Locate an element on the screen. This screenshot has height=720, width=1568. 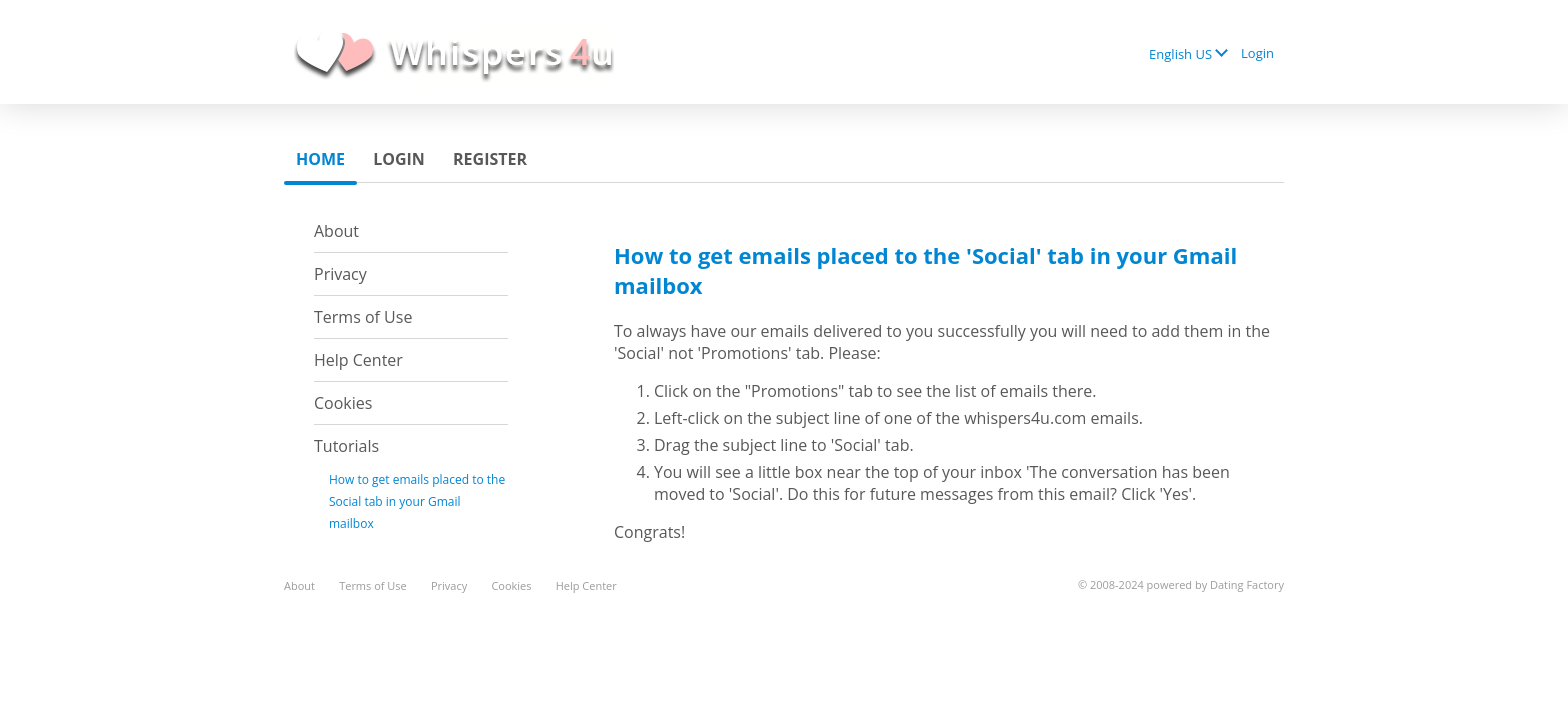
Cookies is located at coordinates (343, 403).